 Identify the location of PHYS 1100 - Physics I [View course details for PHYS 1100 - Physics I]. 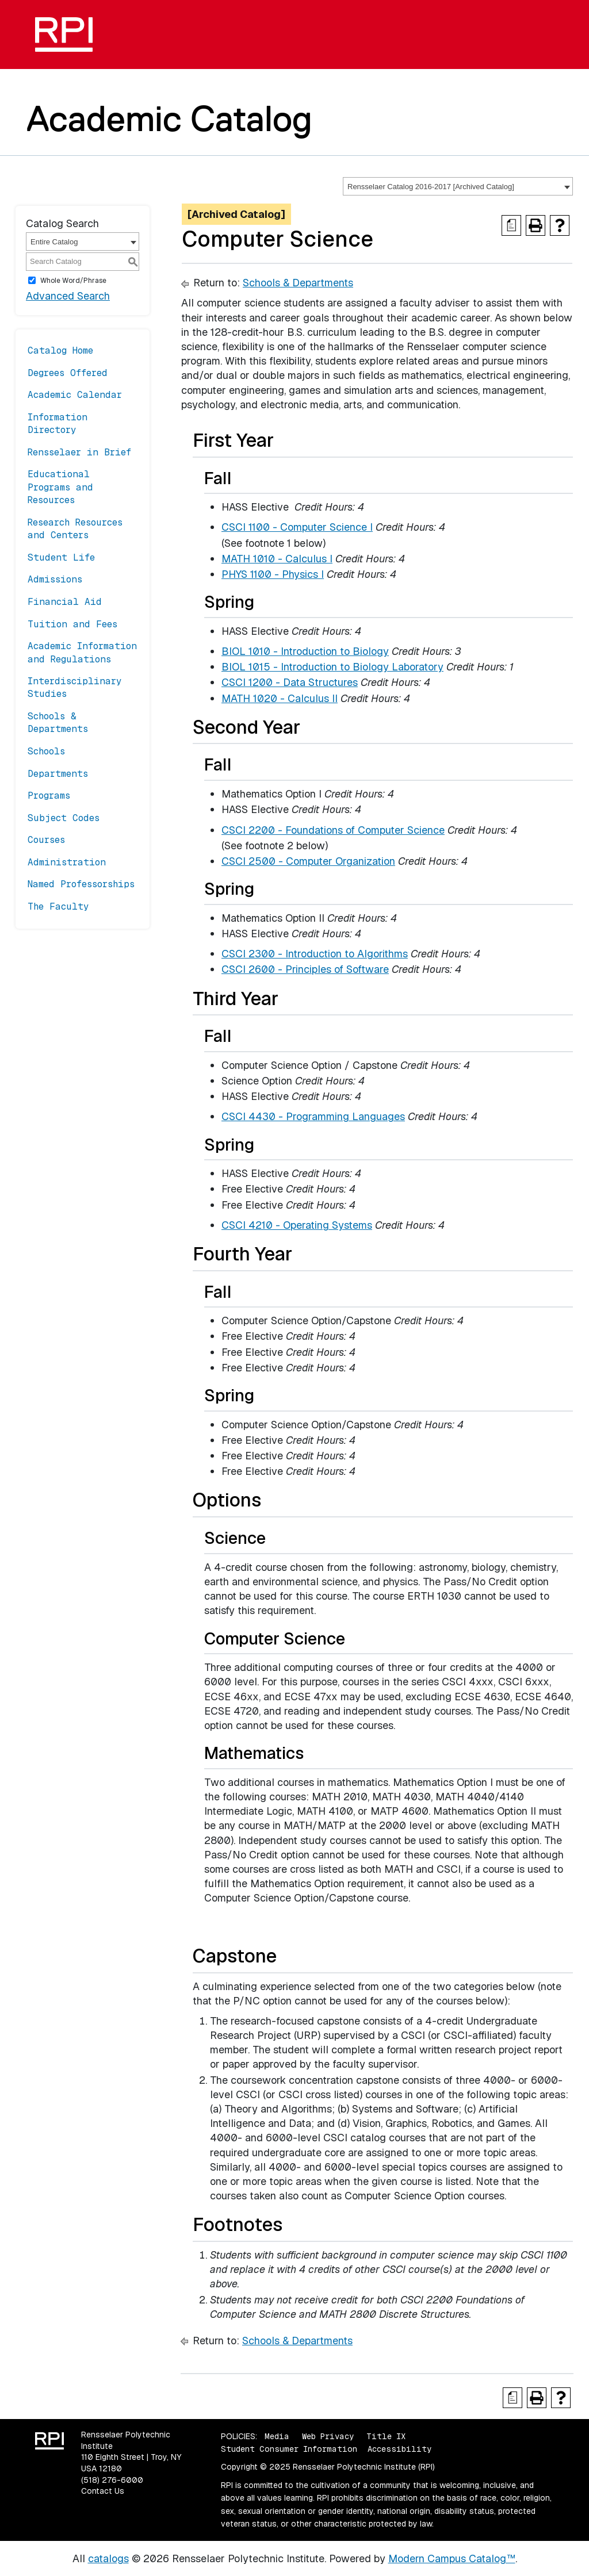
(272, 574).